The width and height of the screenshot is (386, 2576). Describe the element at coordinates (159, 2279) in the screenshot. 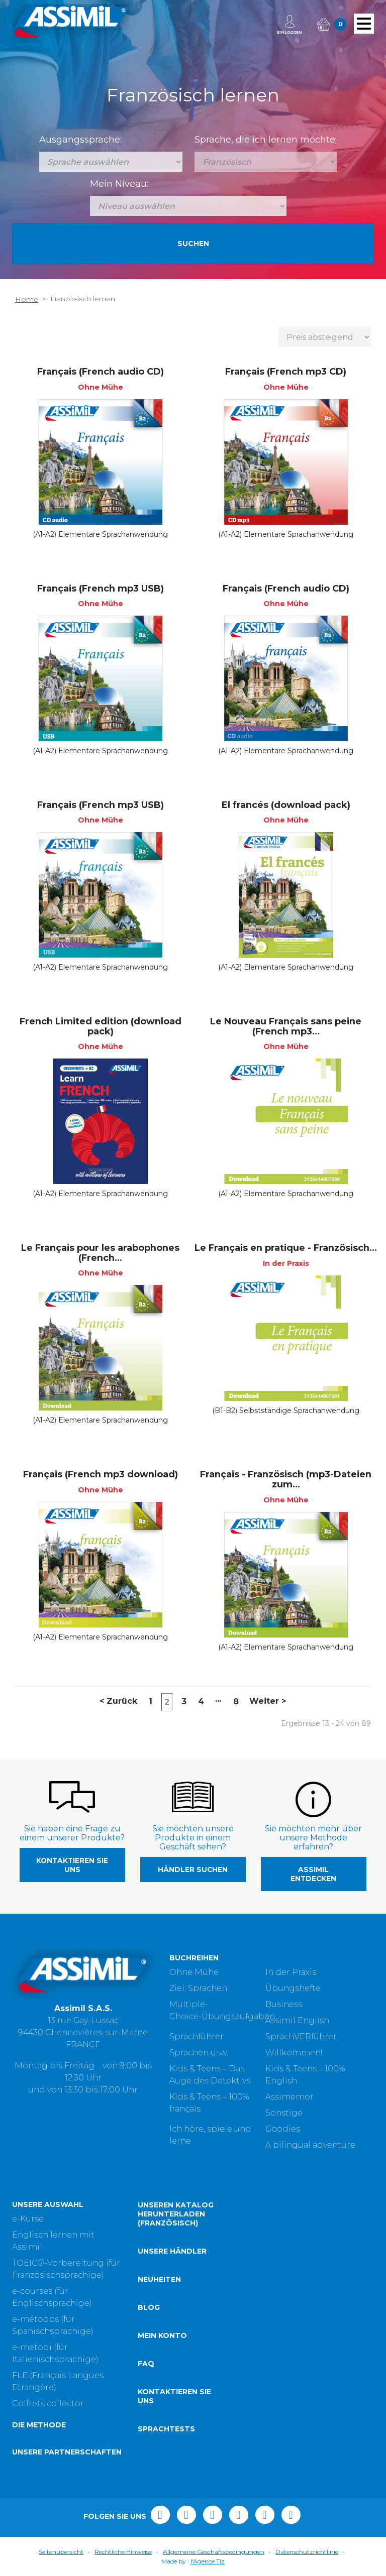

I see `Neuheiten` at that location.